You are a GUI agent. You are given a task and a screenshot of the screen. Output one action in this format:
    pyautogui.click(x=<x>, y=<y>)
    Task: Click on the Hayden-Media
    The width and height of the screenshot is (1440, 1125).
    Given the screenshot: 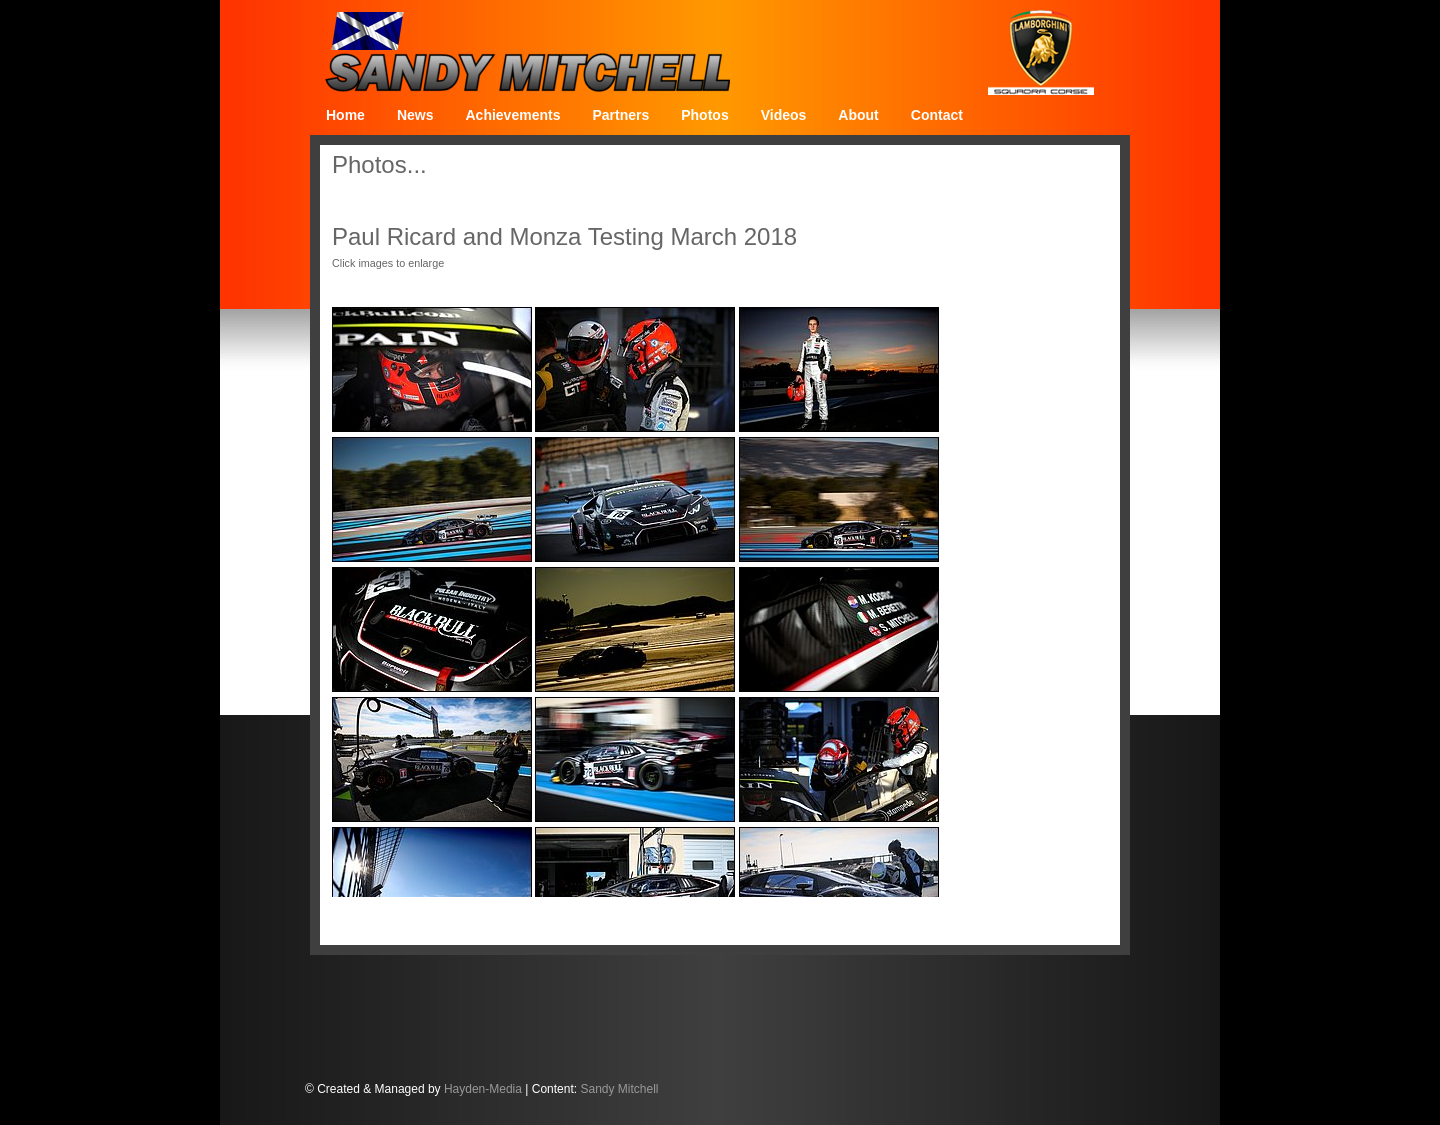 What is the action you would take?
    pyautogui.click(x=483, y=1089)
    